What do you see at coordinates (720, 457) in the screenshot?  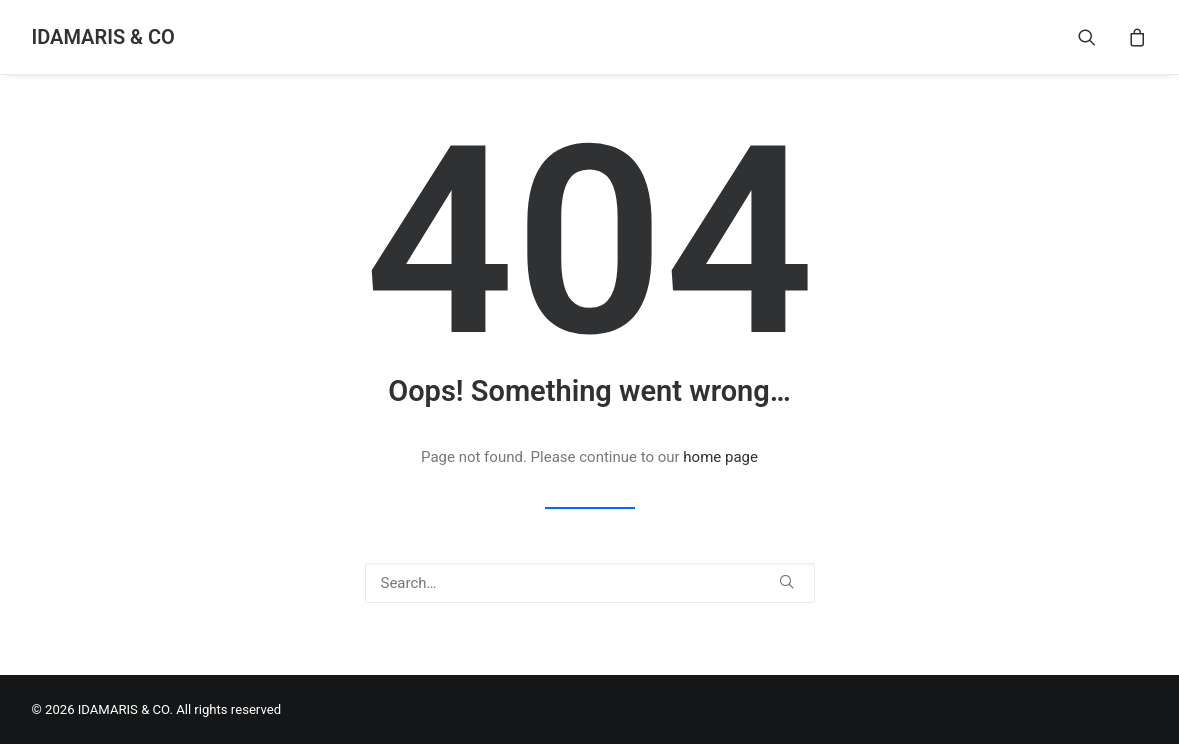 I see `home page` at bounding box center [720, 457].